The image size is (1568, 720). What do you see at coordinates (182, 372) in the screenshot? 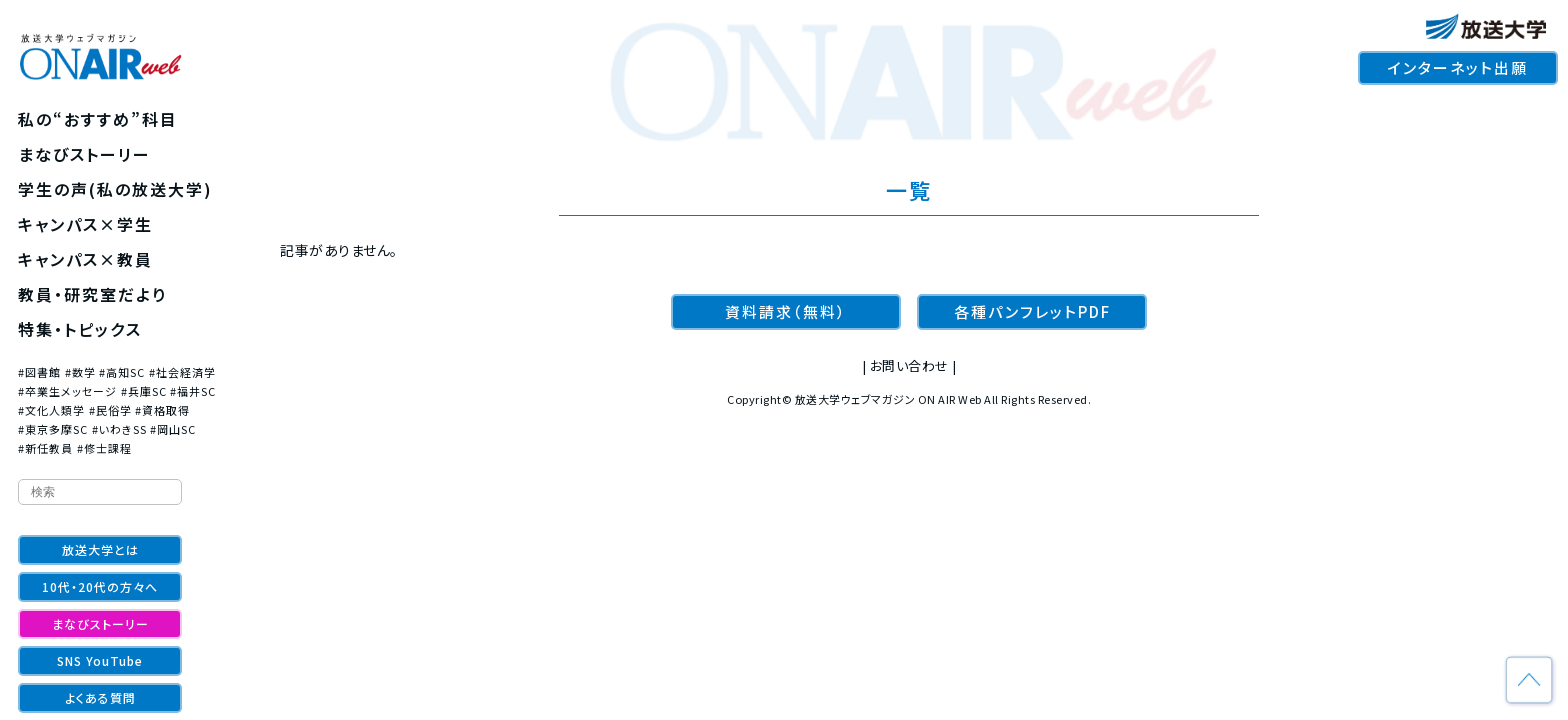
I see `#社会経済学` at bounding box center [182, 372].